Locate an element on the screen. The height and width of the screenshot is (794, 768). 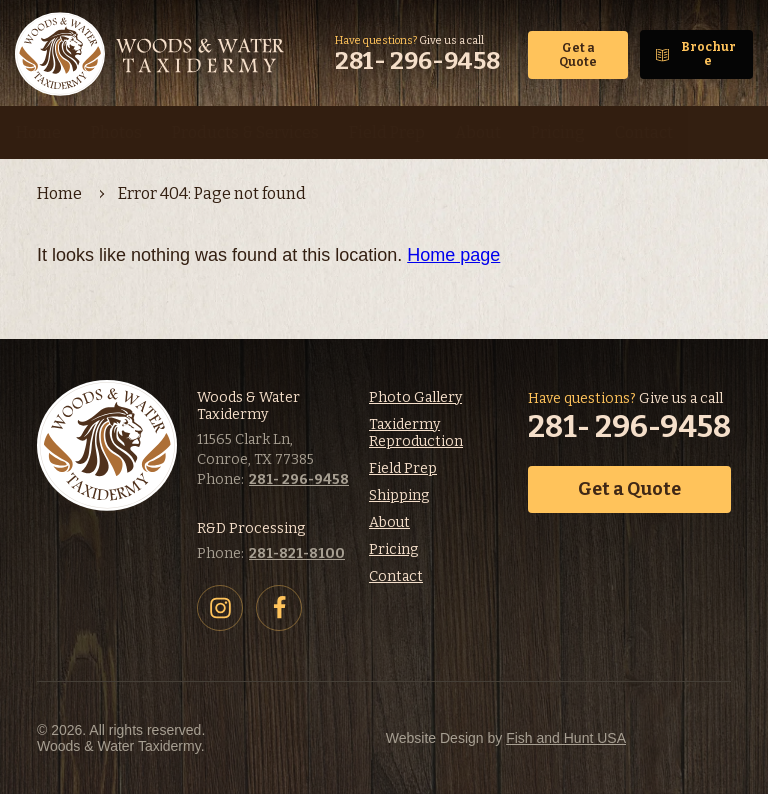
281-821-8100 is located at coordinates (297, 553).